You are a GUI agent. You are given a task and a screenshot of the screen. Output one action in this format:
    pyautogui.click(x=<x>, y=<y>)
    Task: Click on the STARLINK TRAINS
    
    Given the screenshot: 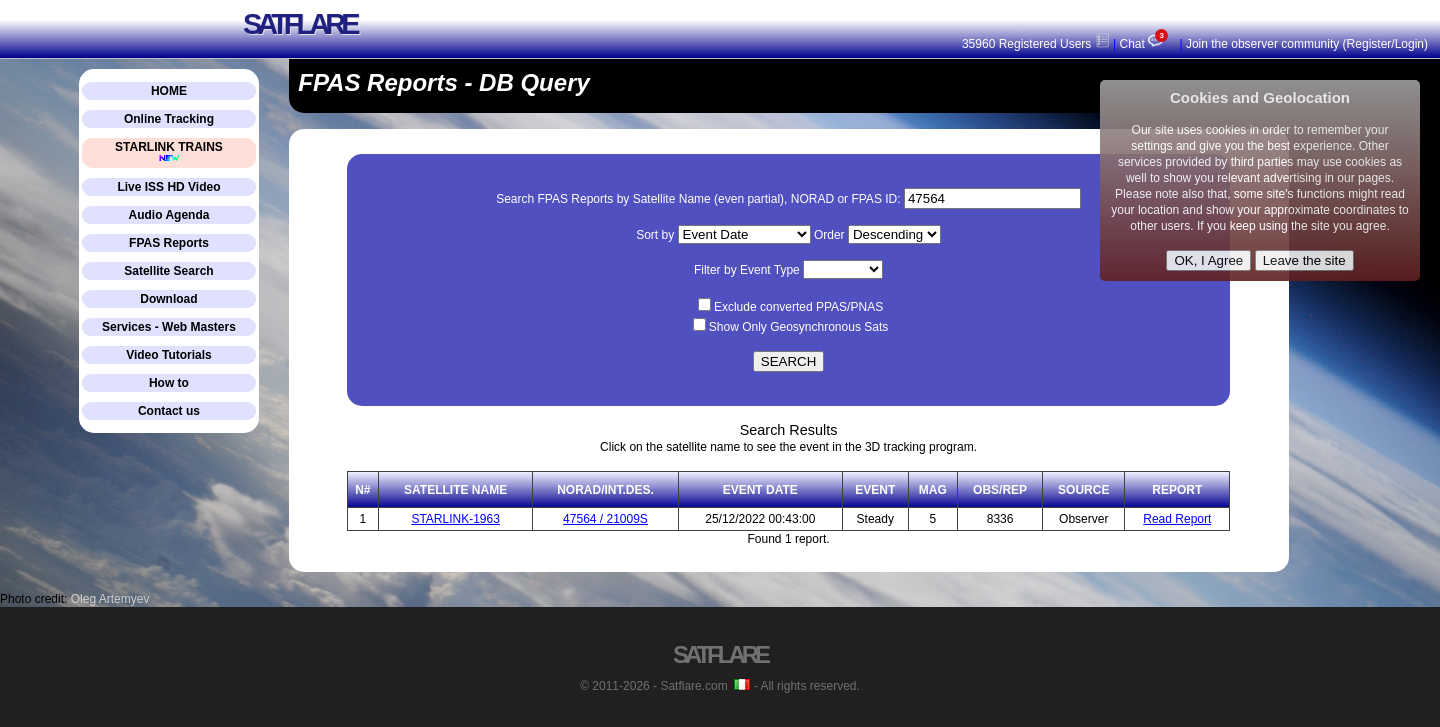 What is the action you would take?
    pyautogui.click(x=169, y=151)
    